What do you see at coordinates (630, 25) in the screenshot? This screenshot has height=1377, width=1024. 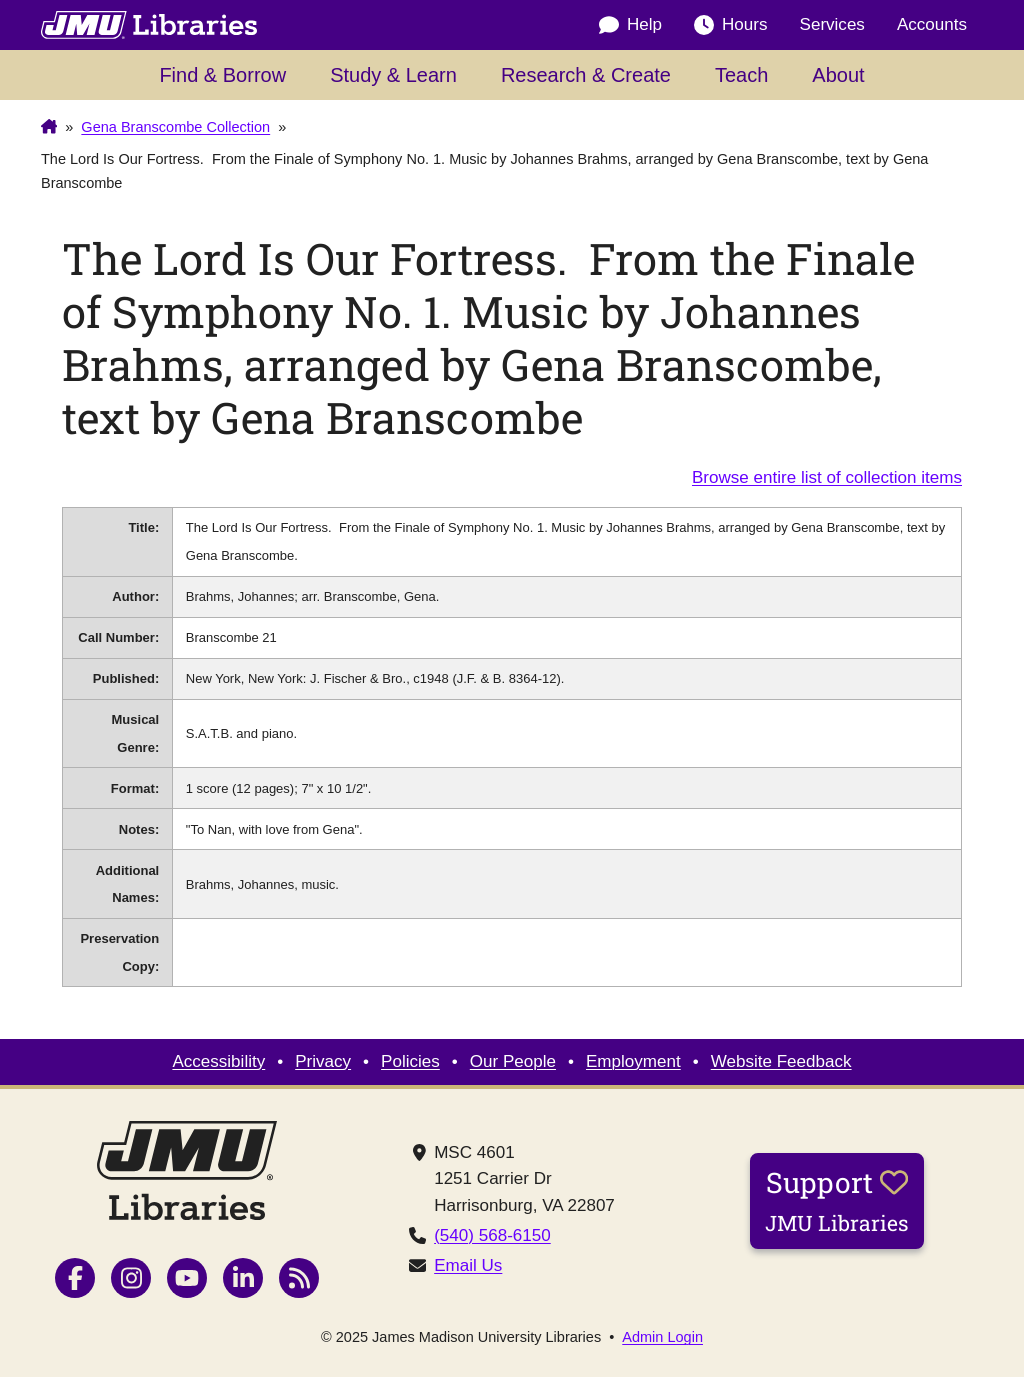 I see `Help` at bounding box center [630, 25].